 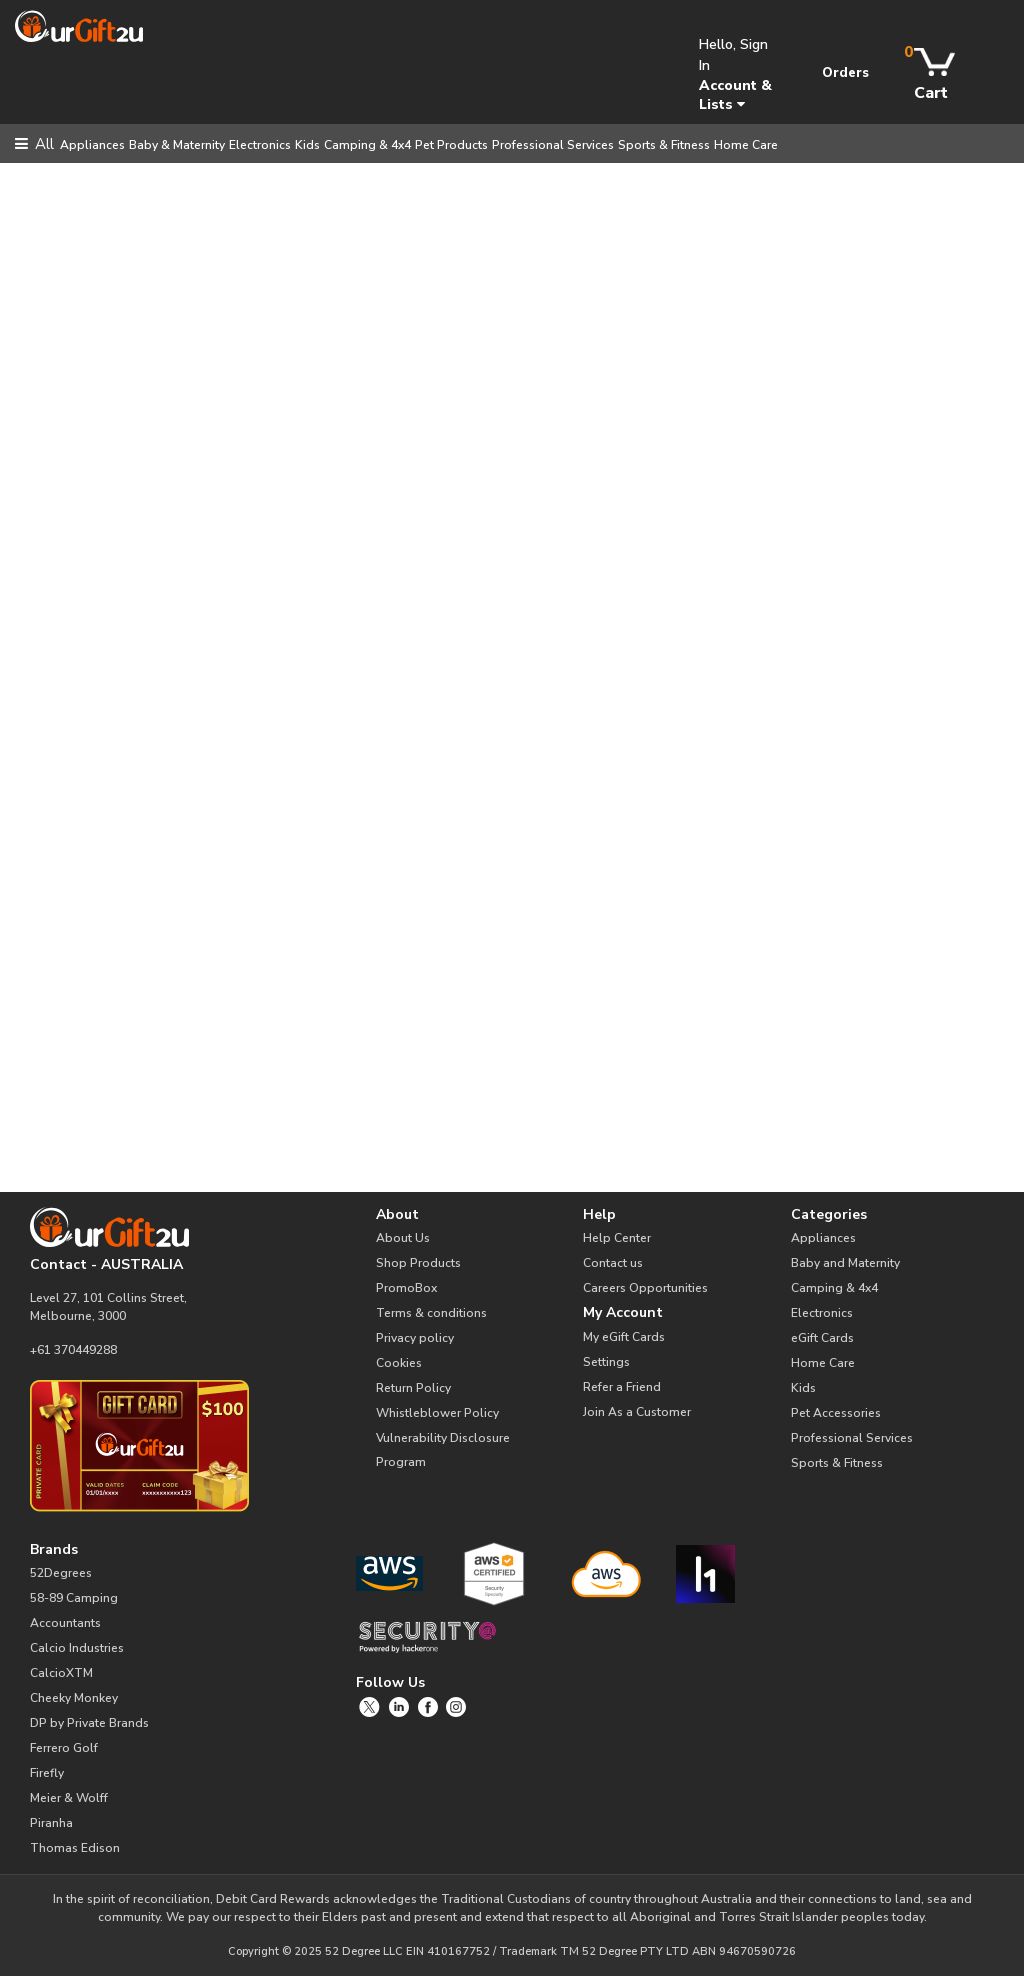 I want to click on Electronics, so click(x=260, y=145).